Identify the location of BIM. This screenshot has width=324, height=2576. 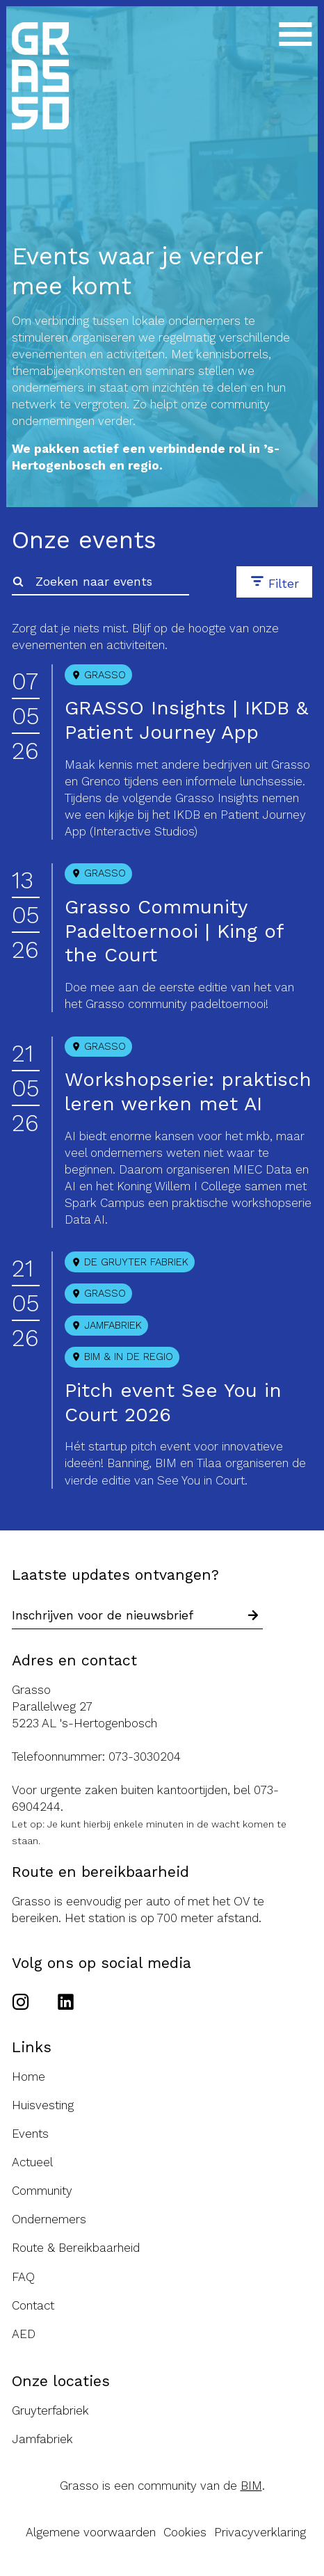
(251, 2486).